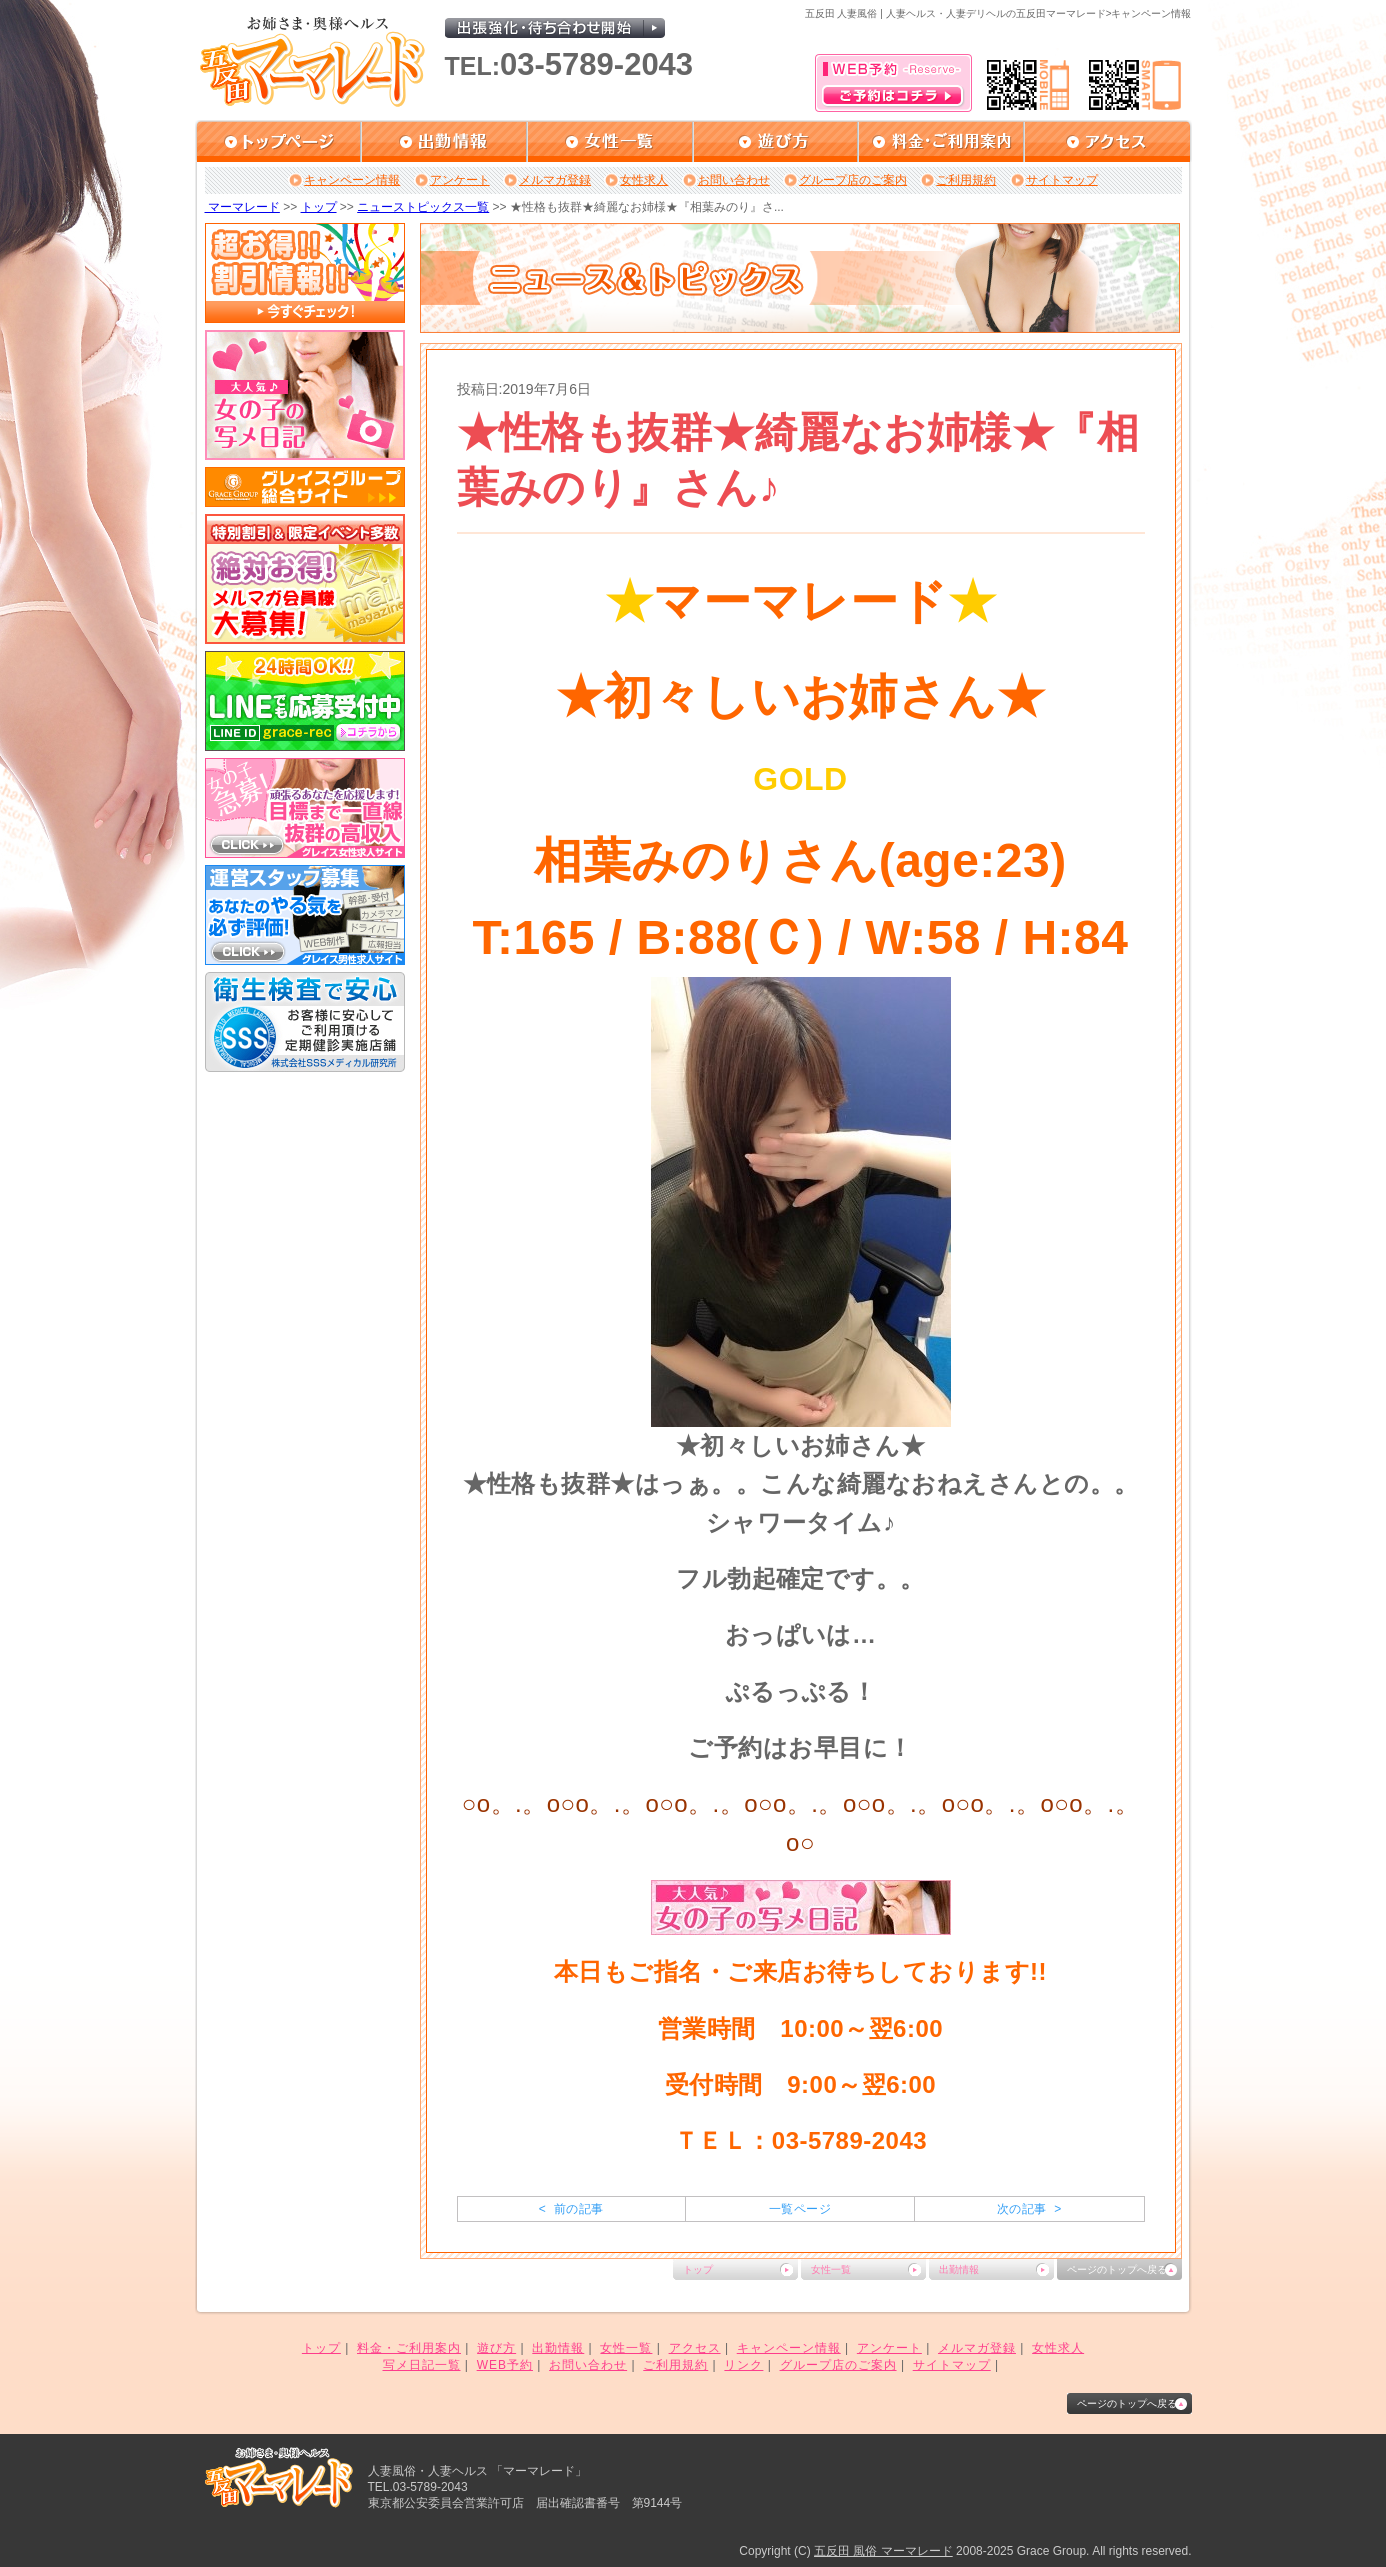 The height and width of the screenshot is (2567, 1386). I want to click on リンク, so click(743, 2365).